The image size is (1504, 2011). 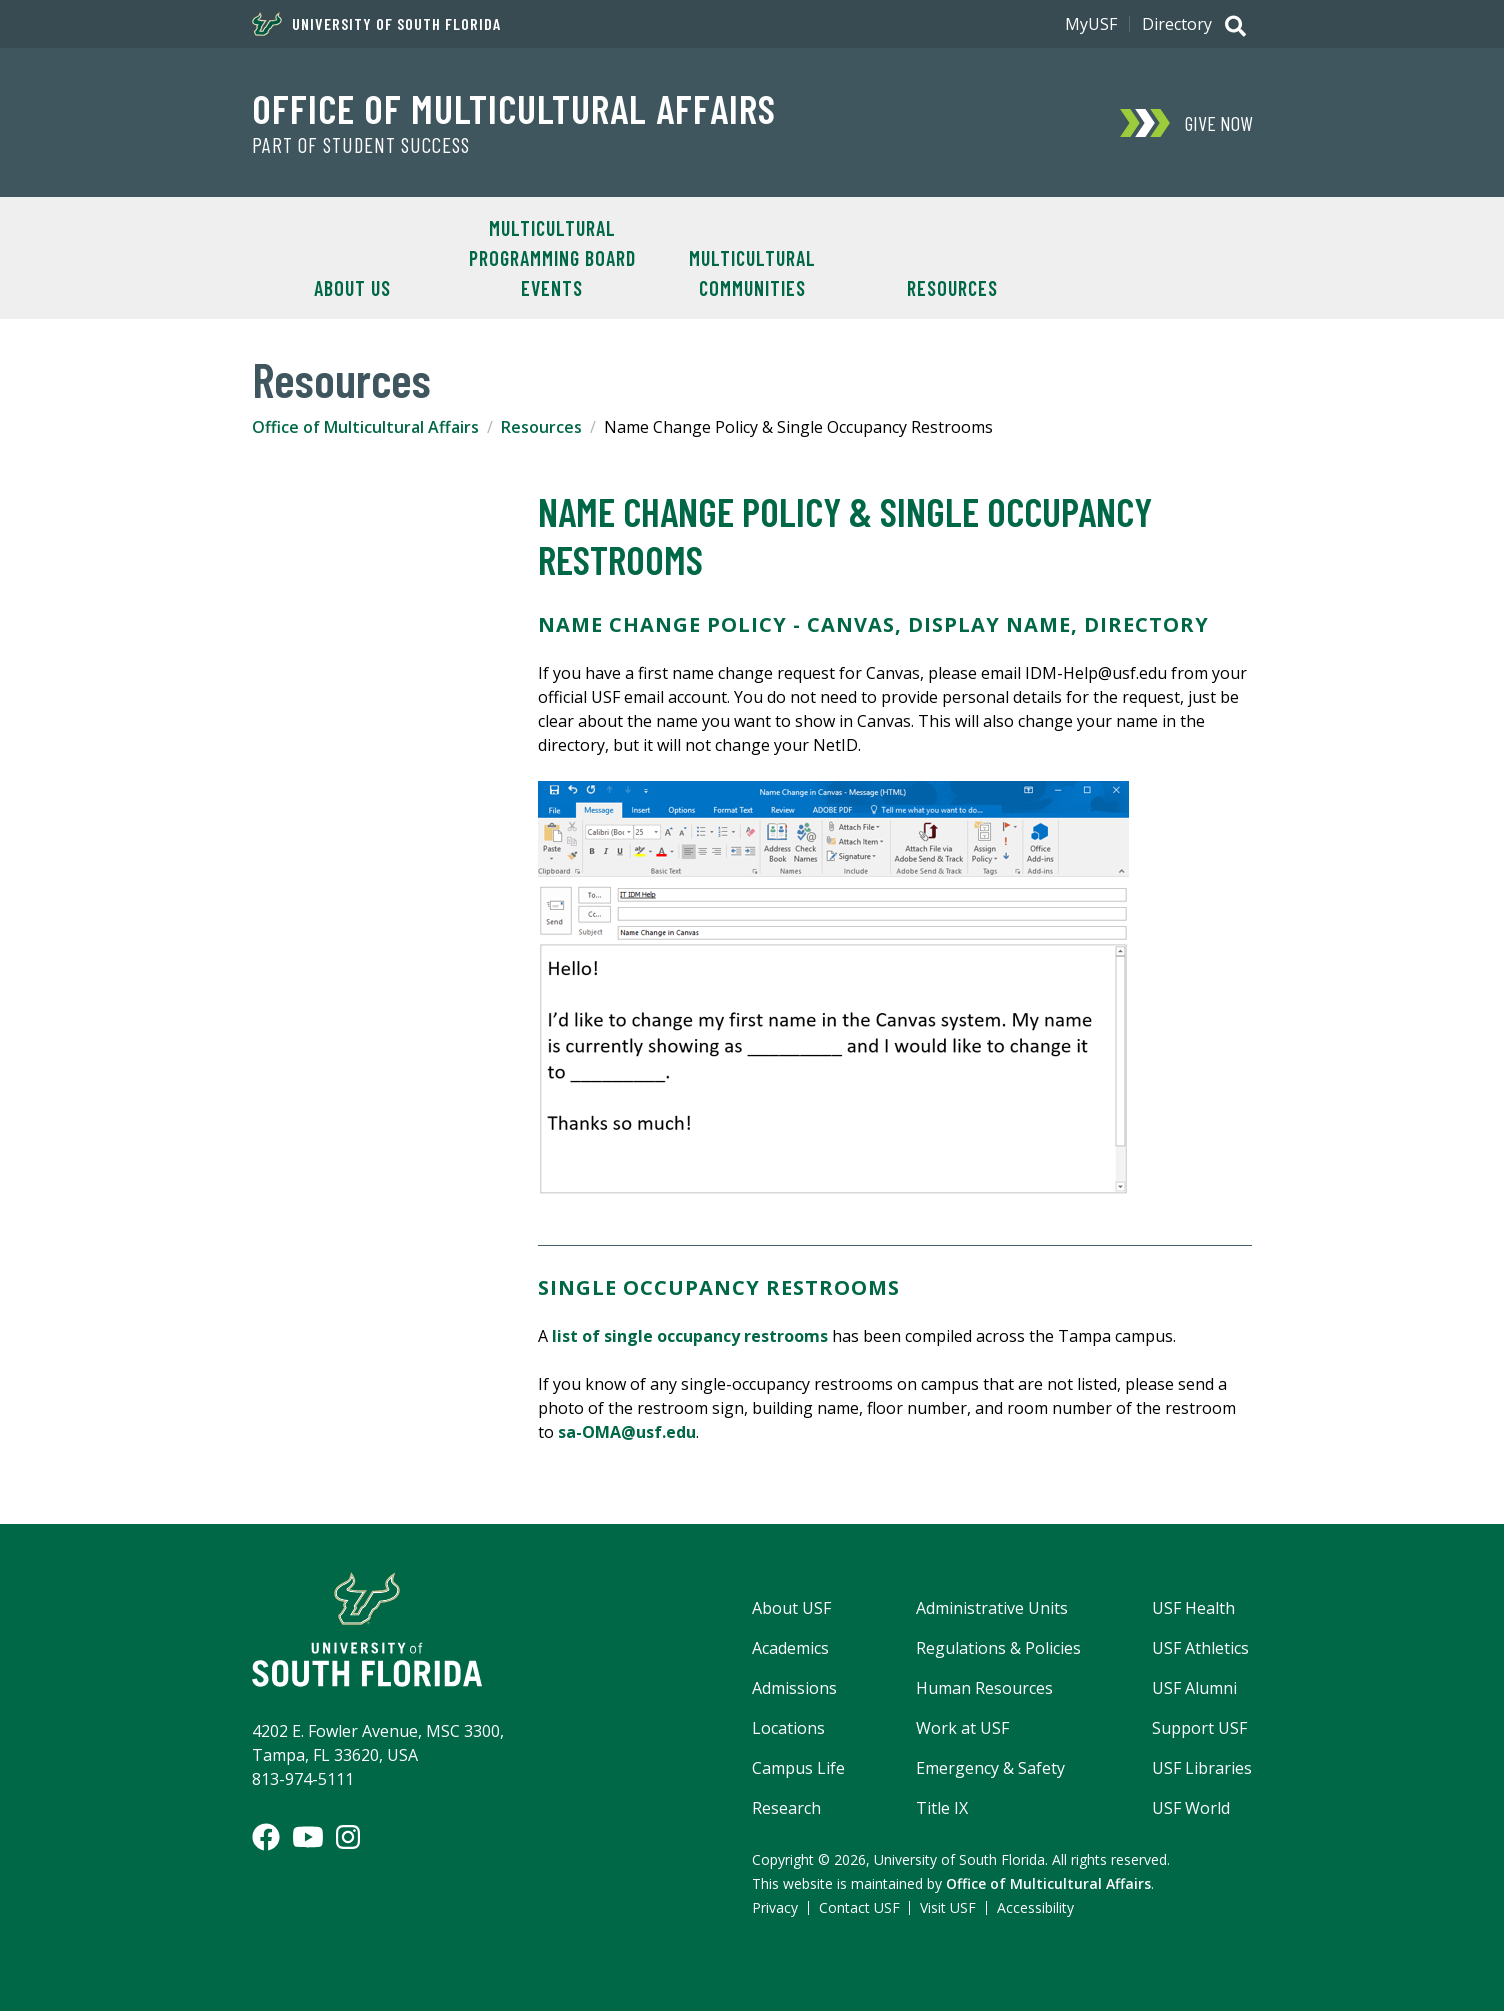 I want to click on Part of Student Success, so click(x=361, y=145).